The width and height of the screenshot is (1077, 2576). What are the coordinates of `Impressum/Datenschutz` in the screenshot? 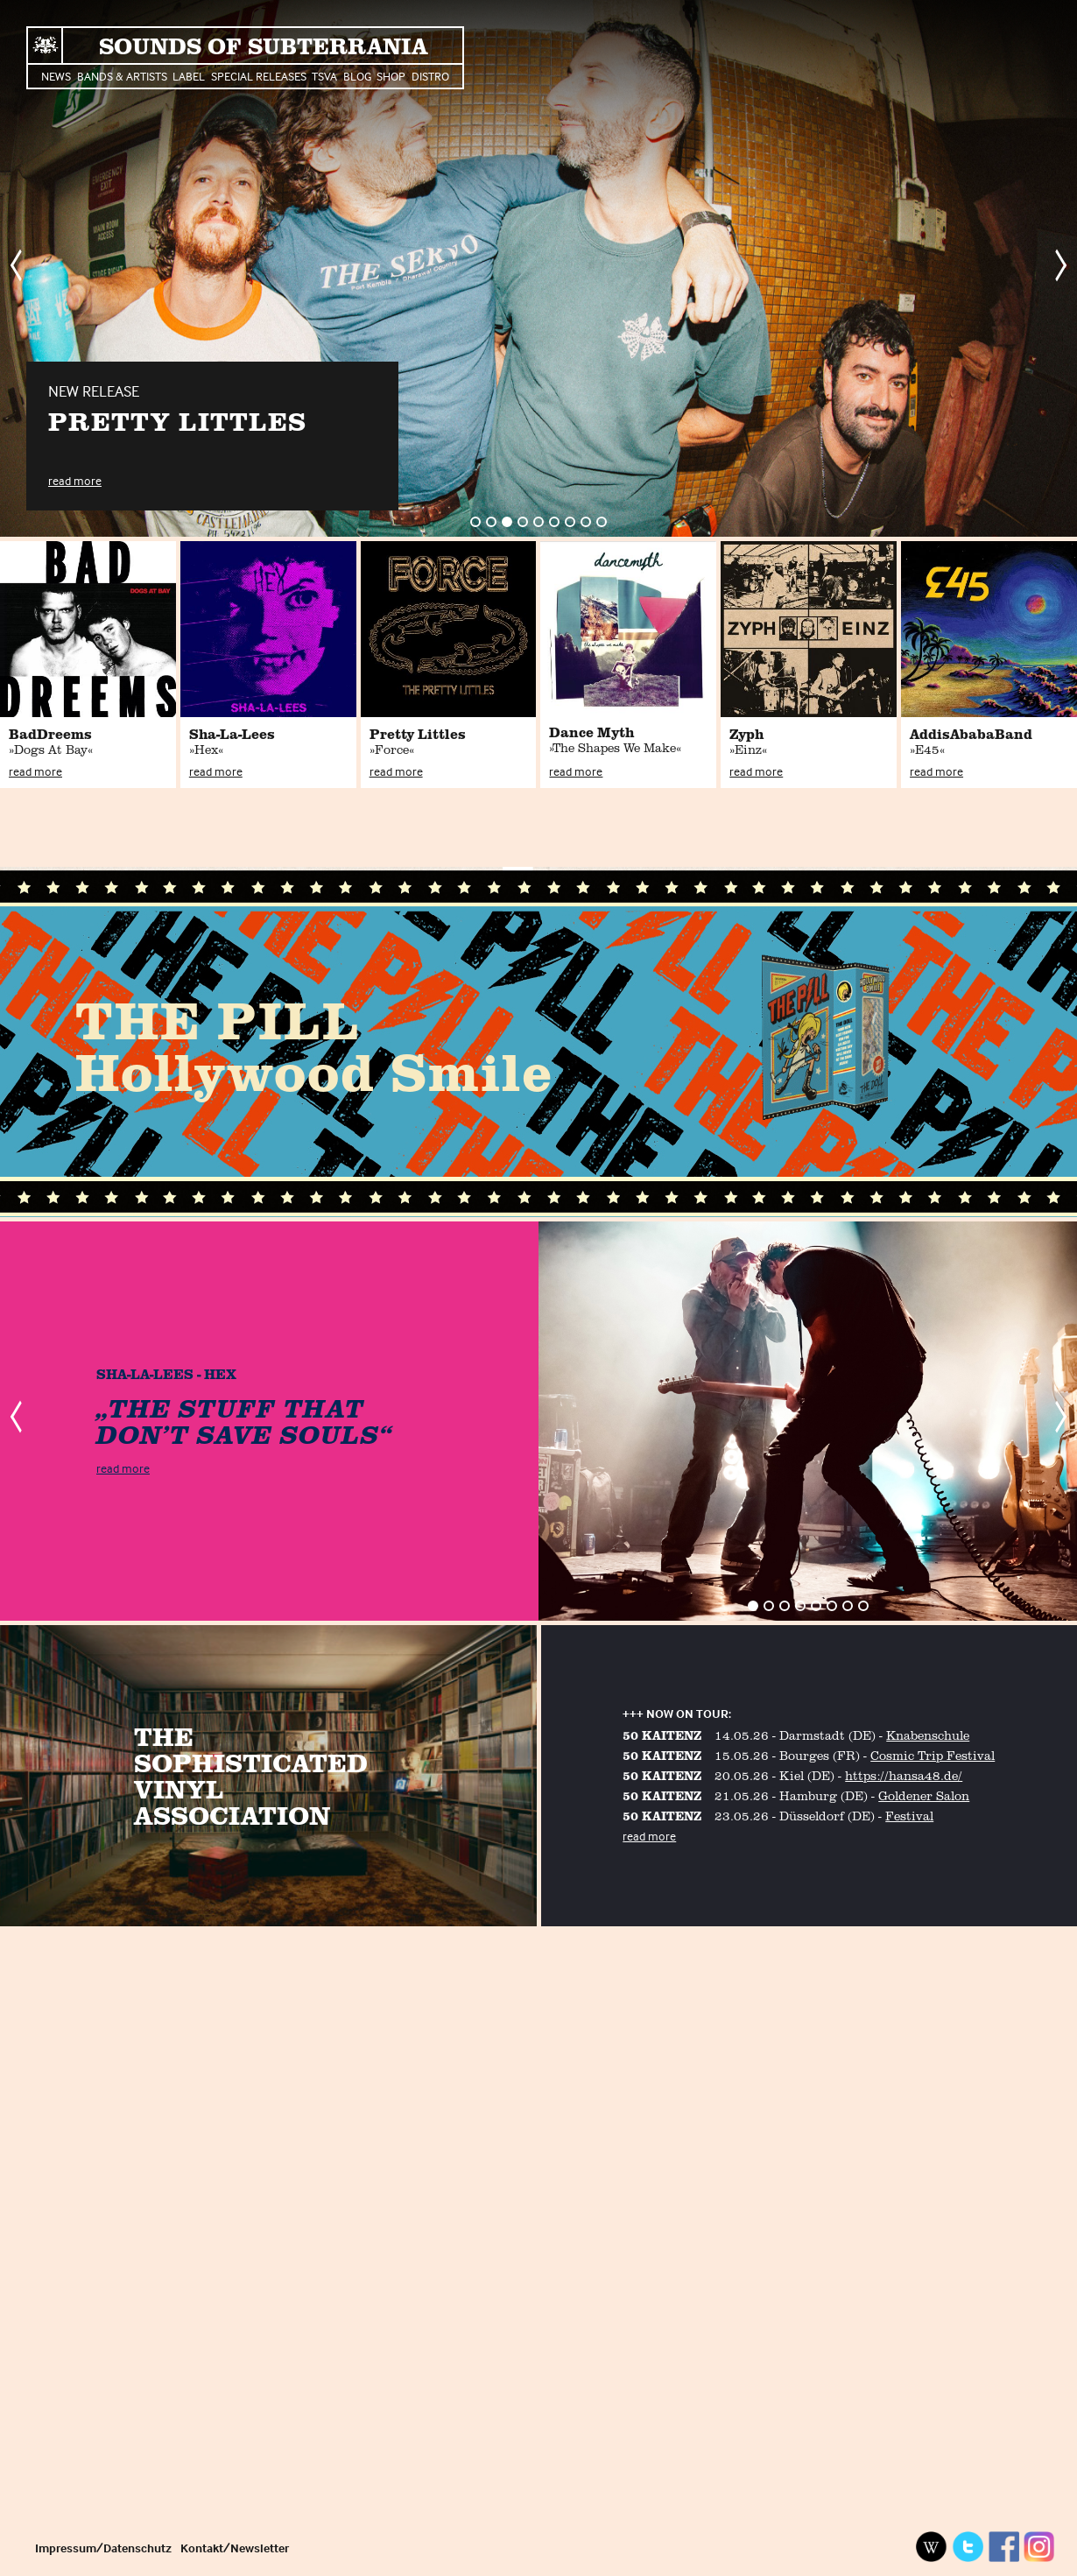 It's located at (103, 2547).